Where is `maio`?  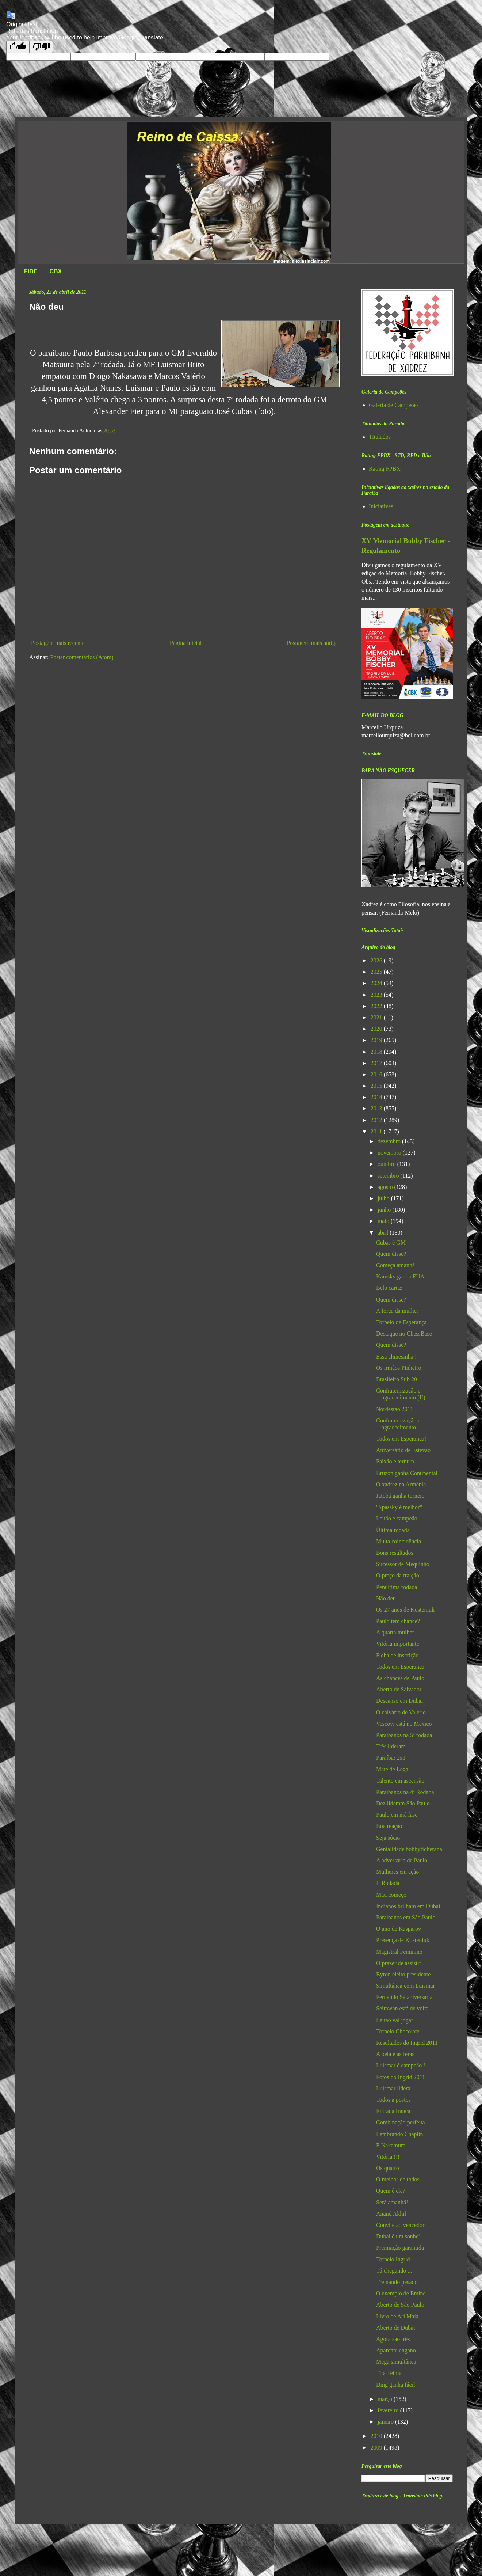
maio is located at coordinates (384, 1221).